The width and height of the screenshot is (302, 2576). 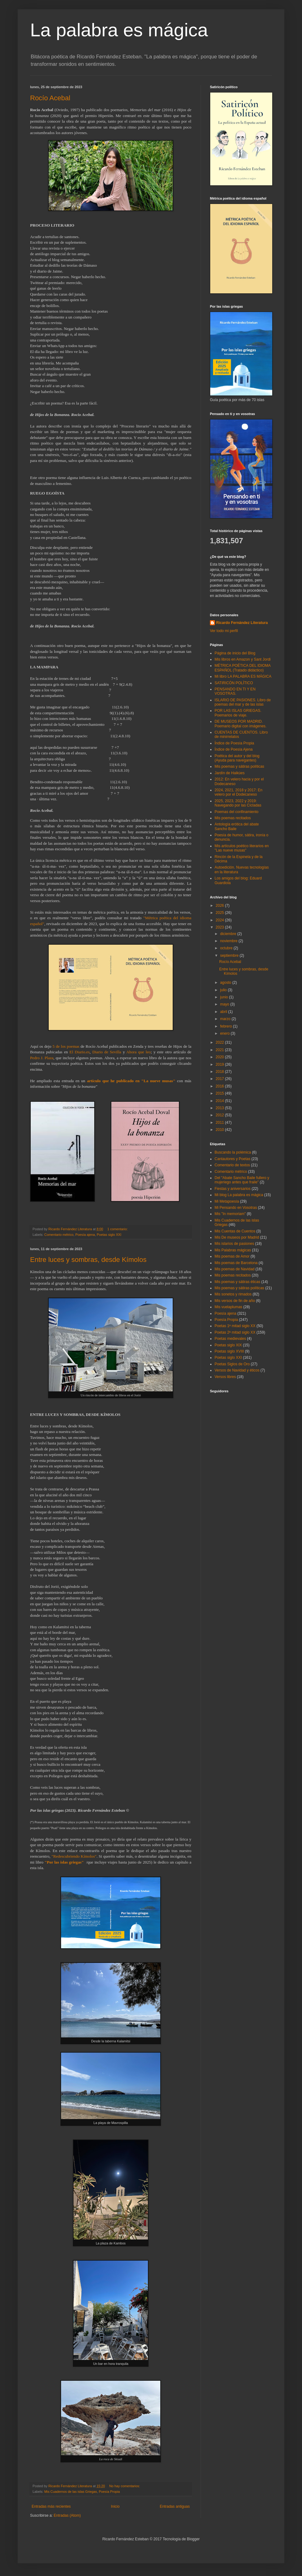 I want to click on 2024, 2021, 2018 y 2017: En velero por el Dodecaneso, so click(x=238, y=792).